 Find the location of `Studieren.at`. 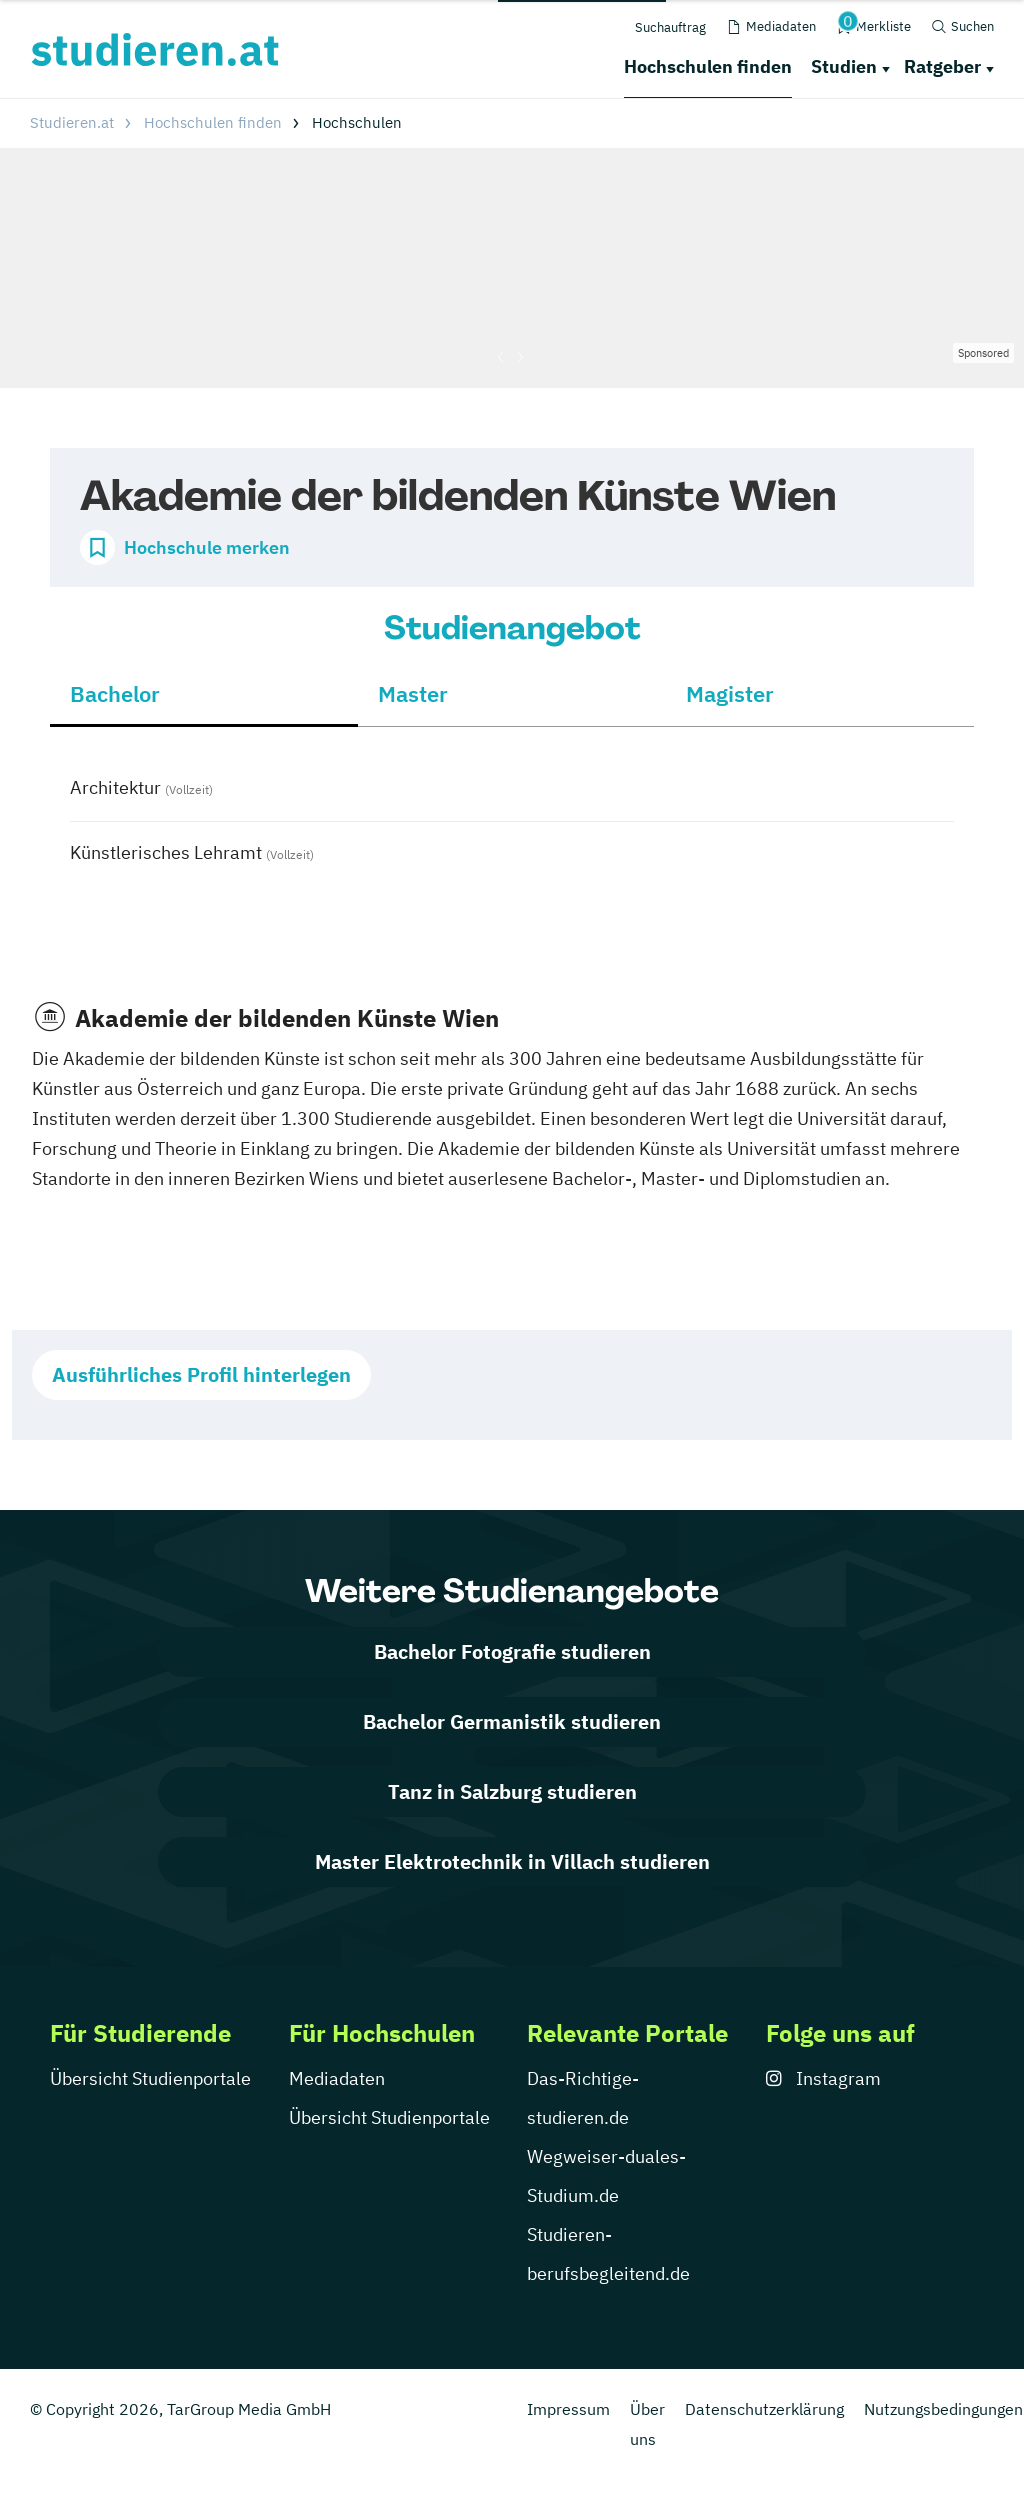

Studieren.at is located at coordinates (72, 122).